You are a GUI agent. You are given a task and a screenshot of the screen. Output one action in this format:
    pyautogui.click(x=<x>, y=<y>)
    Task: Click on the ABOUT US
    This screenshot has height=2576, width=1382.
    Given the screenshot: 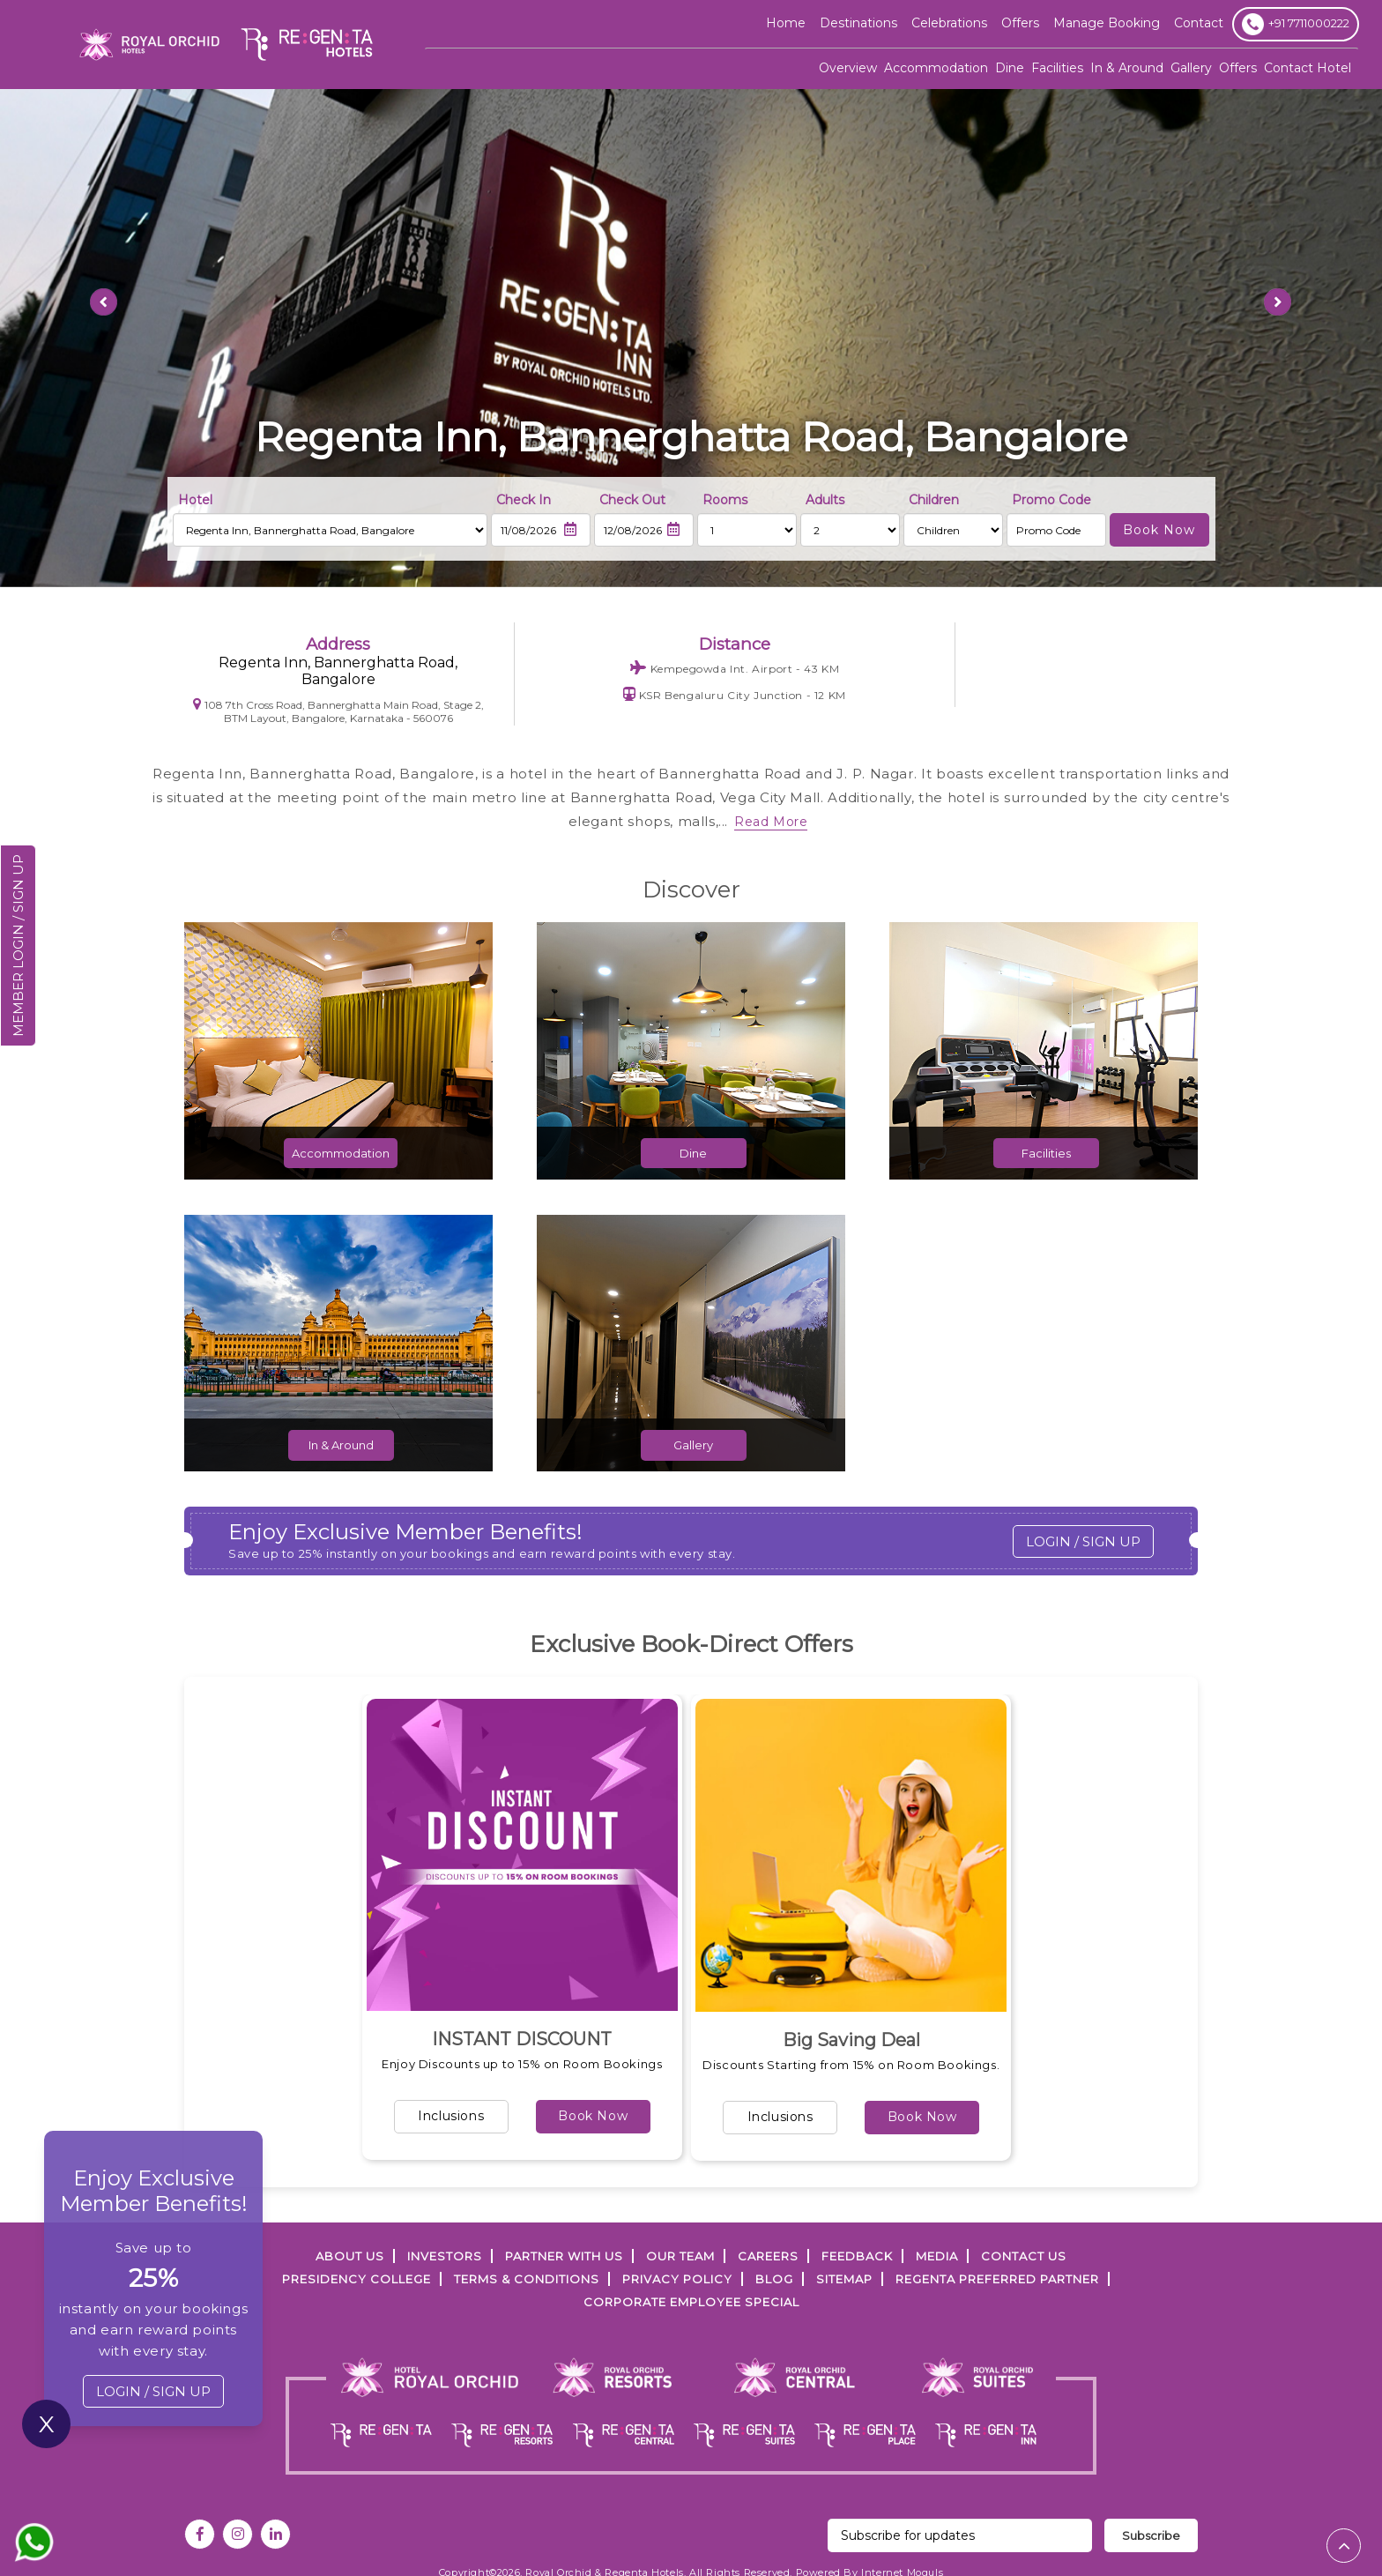 What is the action you would take?
    pyautogui.click(x=350, y=2256)
    